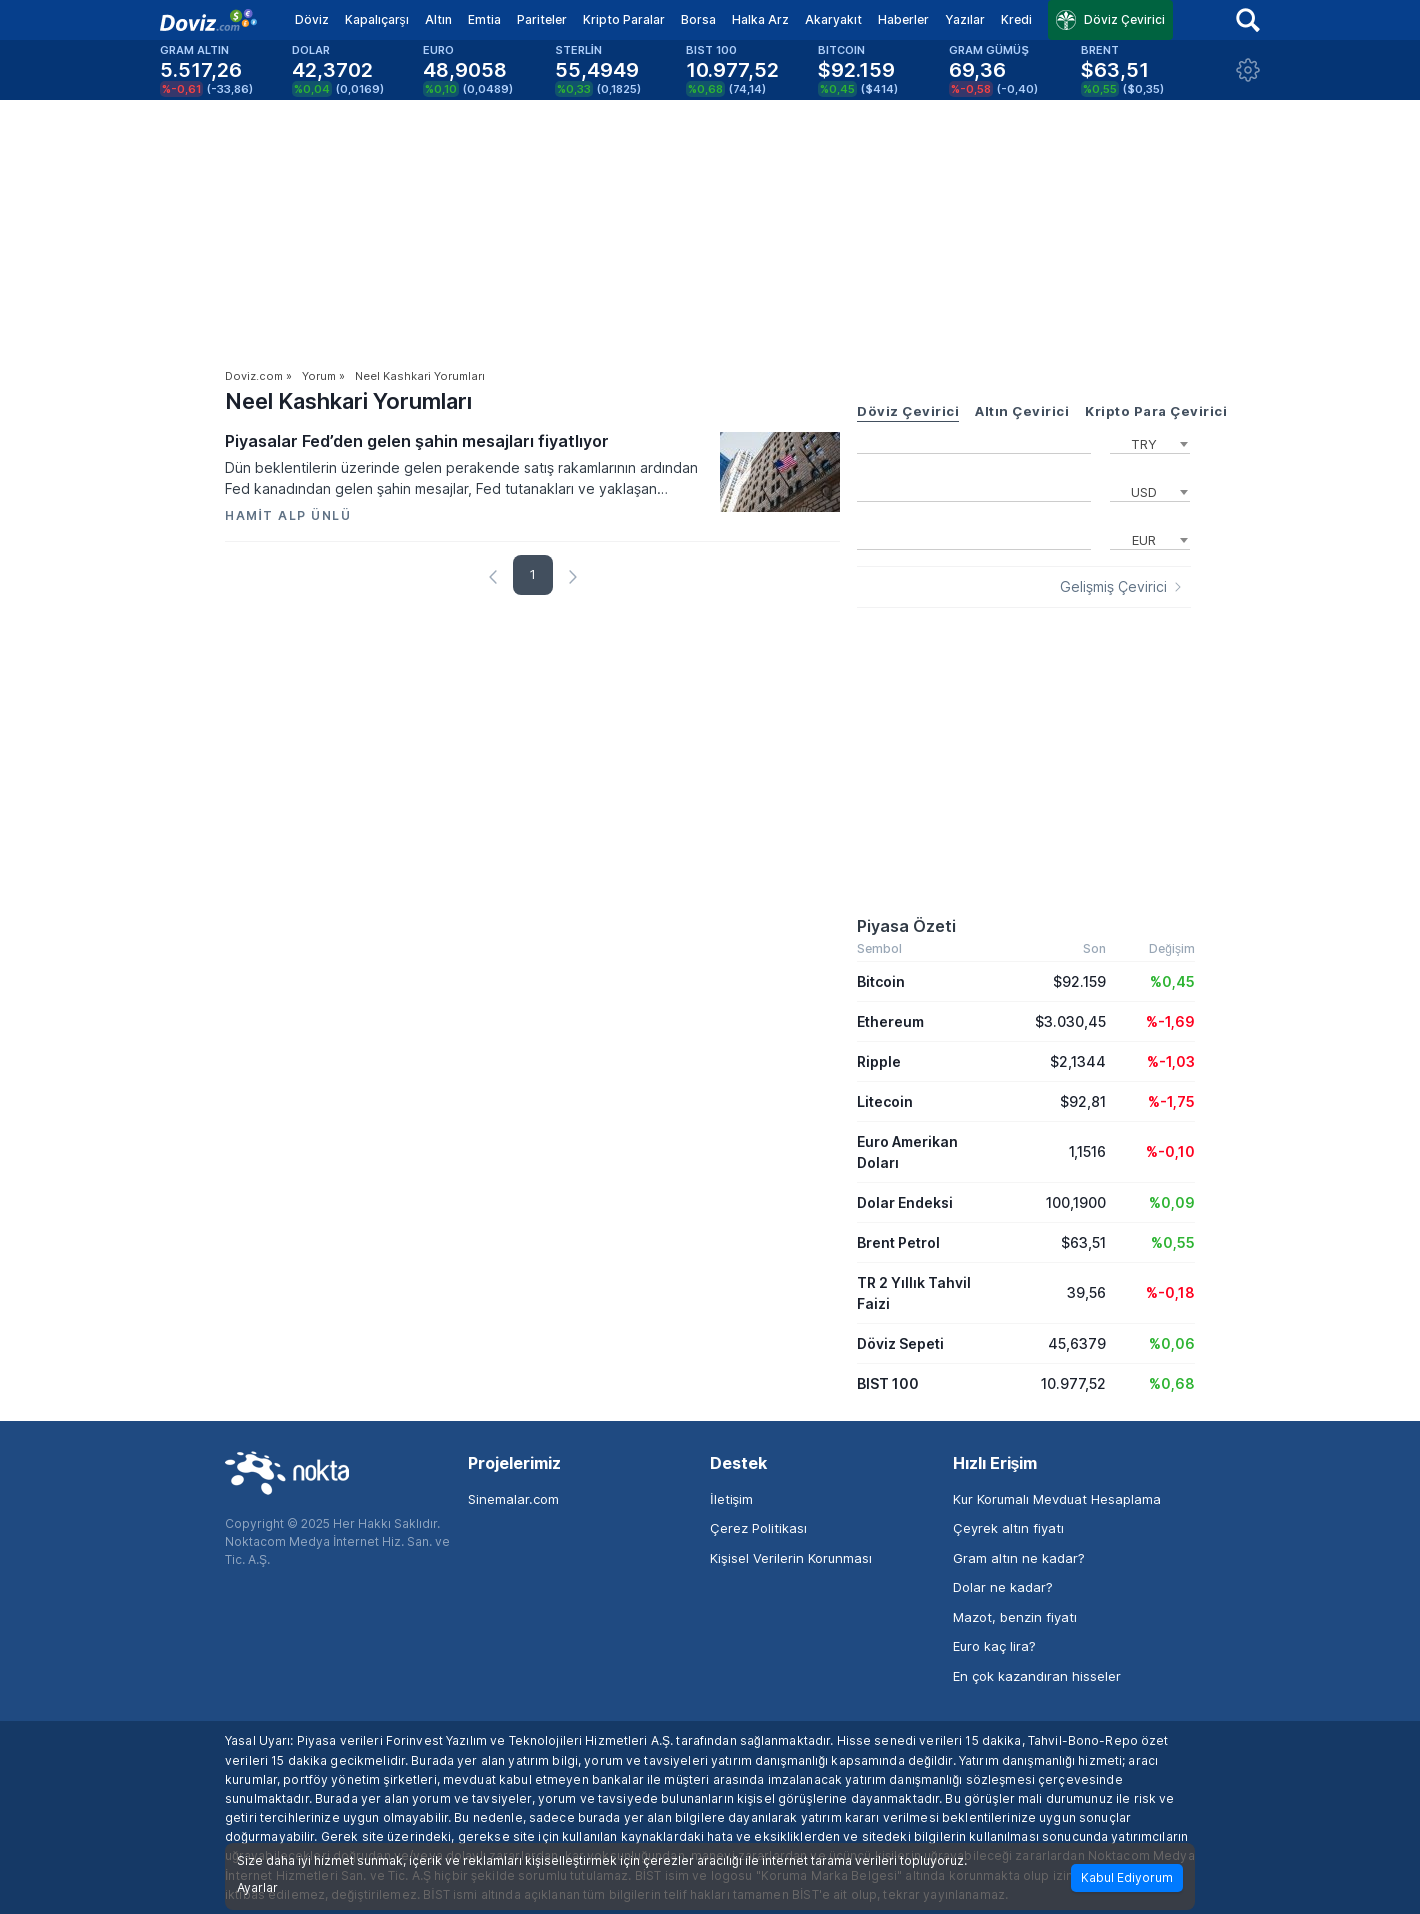  I want to click on Kabul Ediyorum, so click(1127, 1877).